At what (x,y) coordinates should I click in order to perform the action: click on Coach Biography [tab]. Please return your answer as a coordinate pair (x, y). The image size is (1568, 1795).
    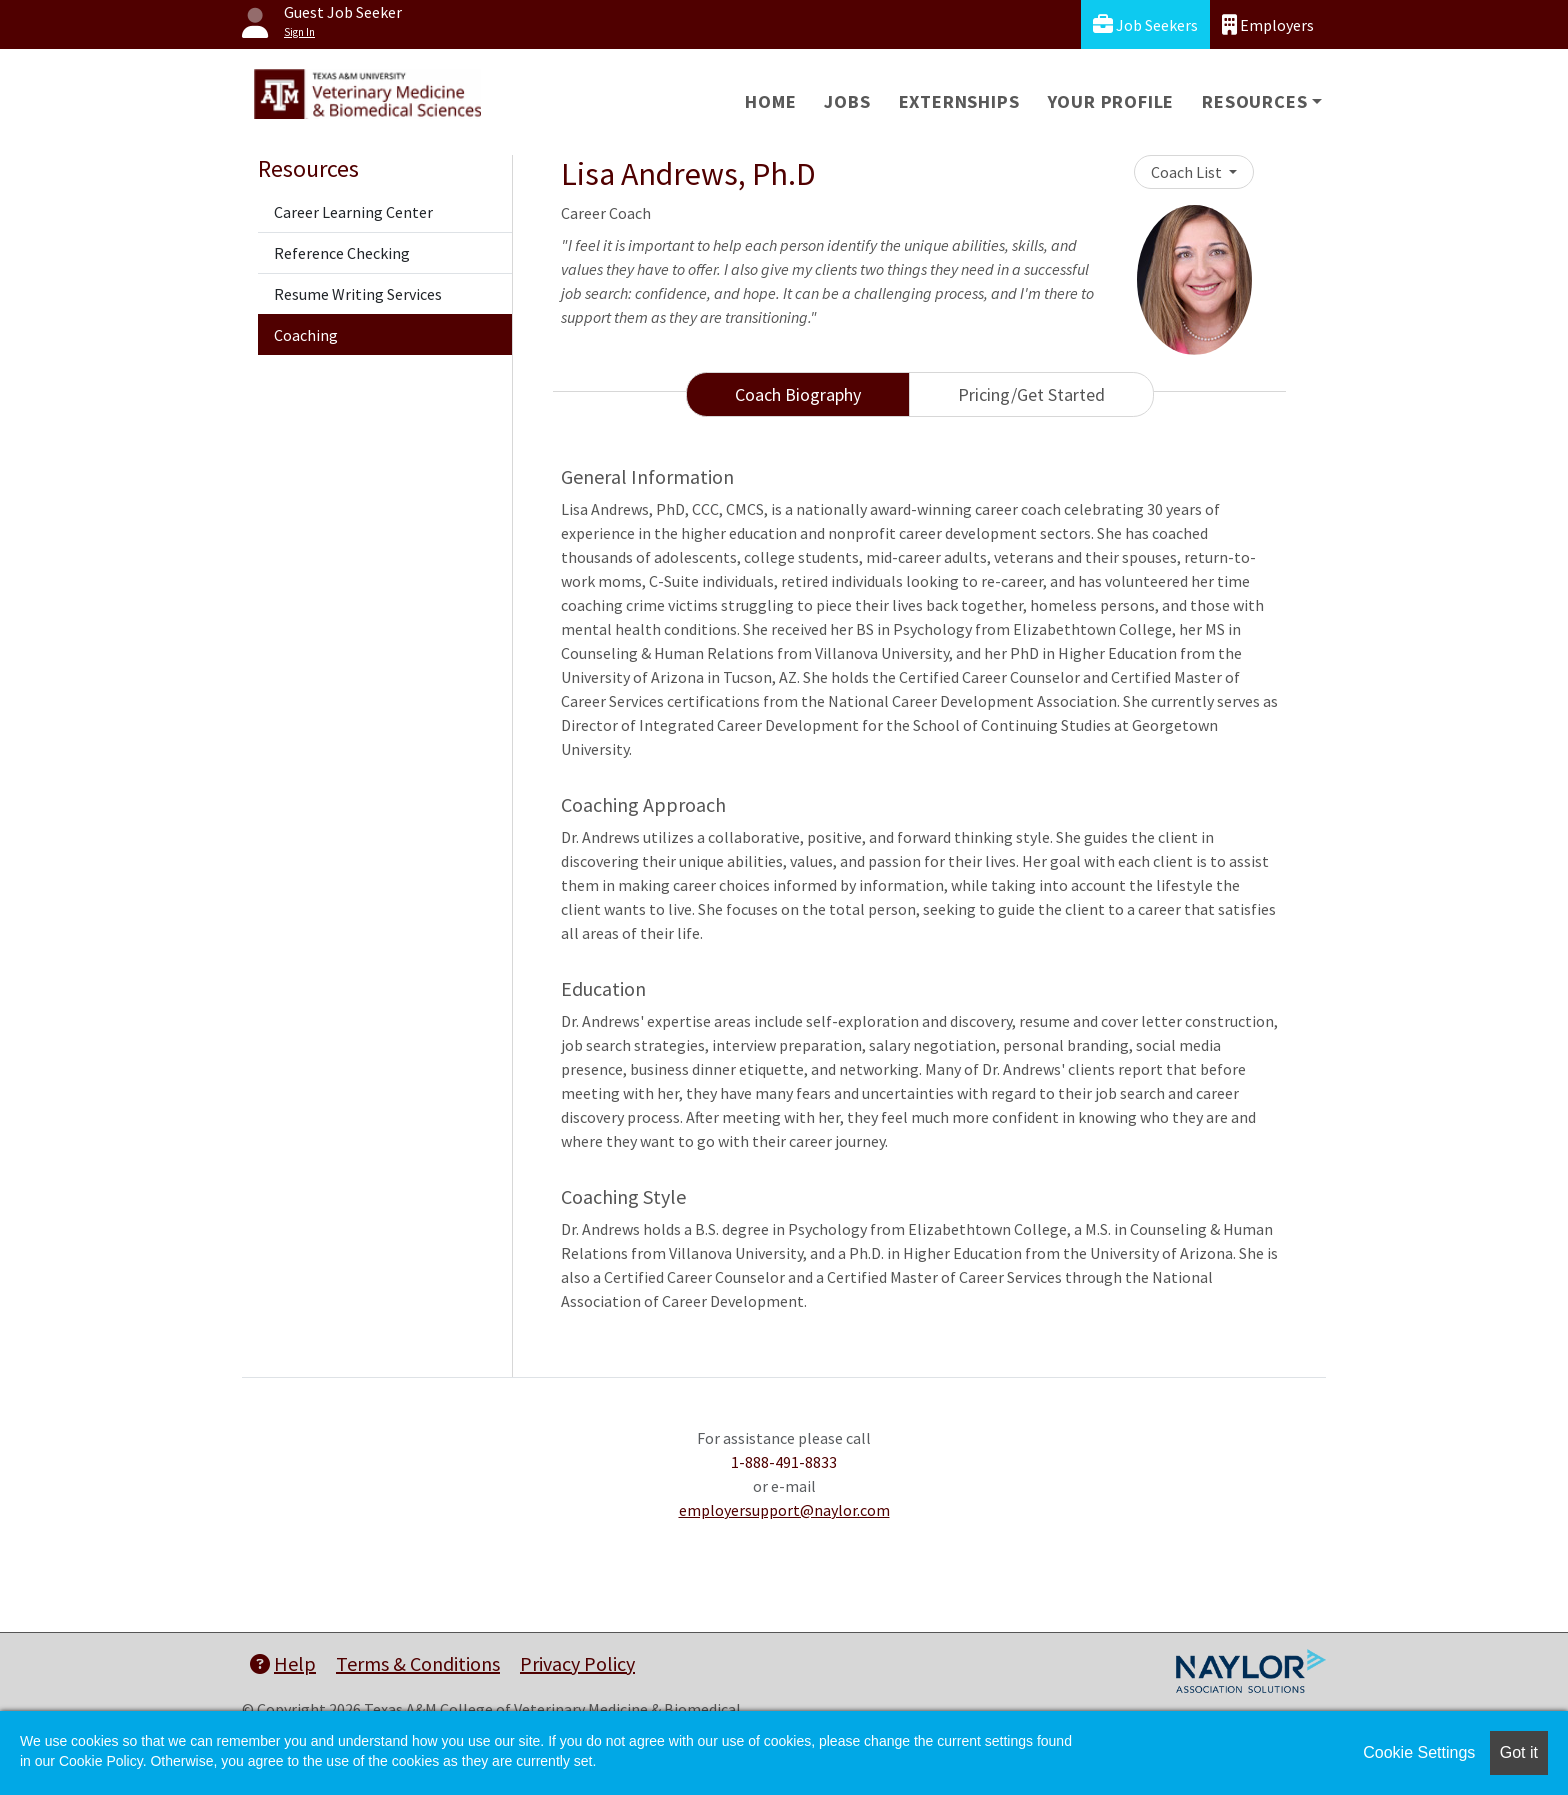
    Looking at the image, I should click on (798, 394).